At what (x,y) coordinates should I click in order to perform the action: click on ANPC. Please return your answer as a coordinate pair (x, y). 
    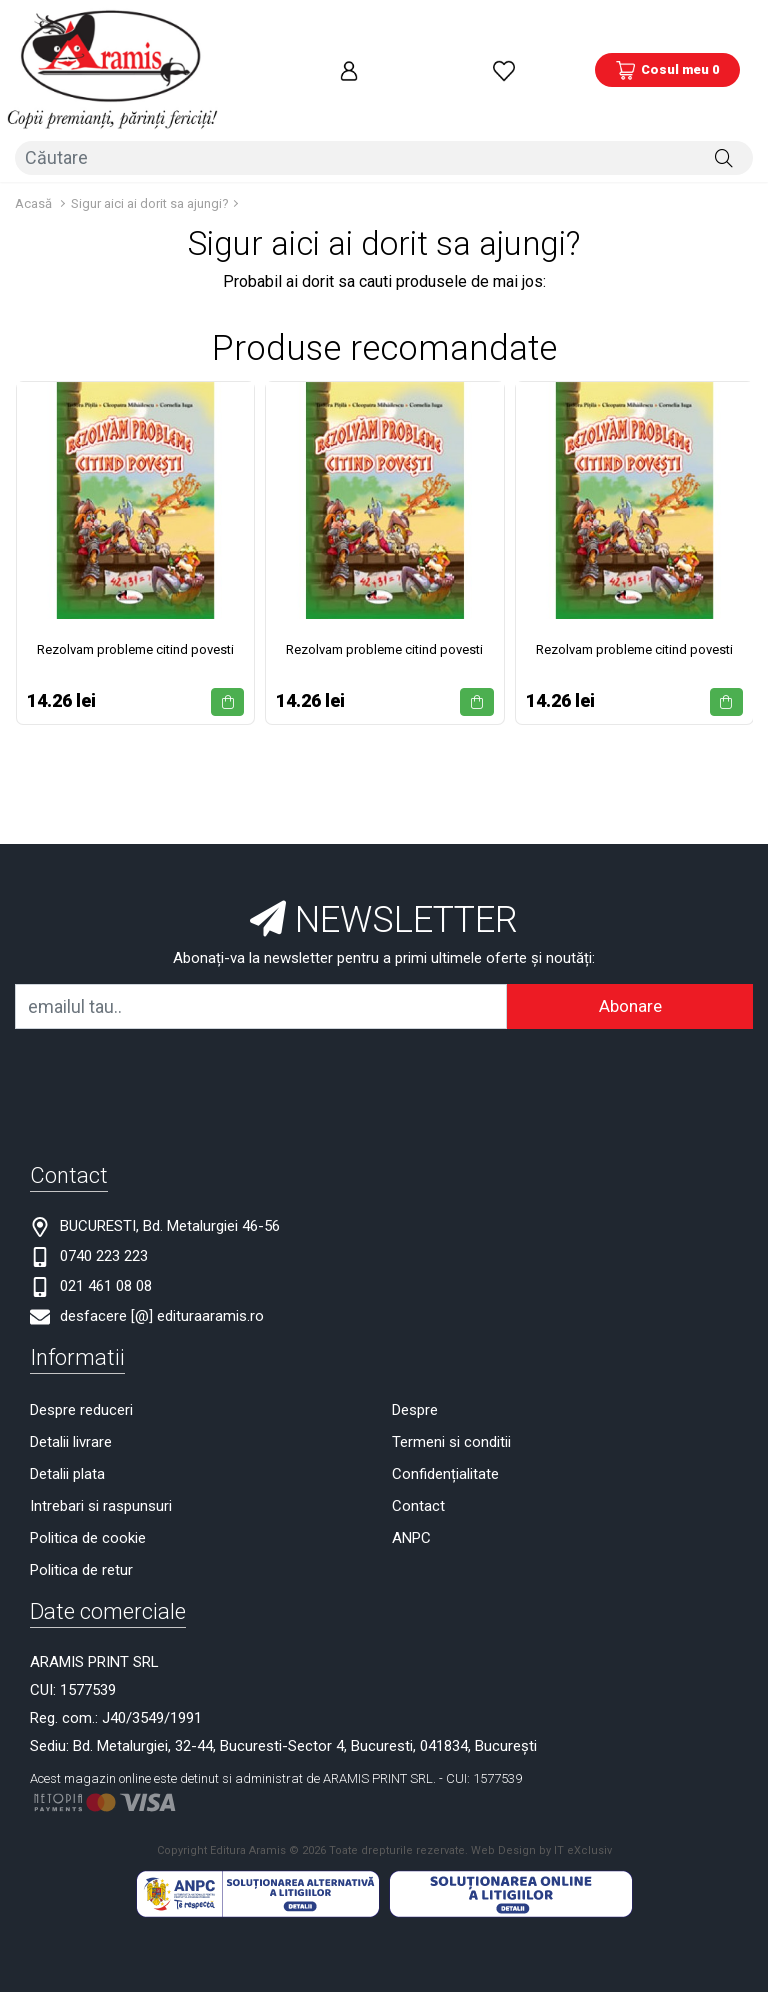
    Looking at the image, I should click on (411, 1480).